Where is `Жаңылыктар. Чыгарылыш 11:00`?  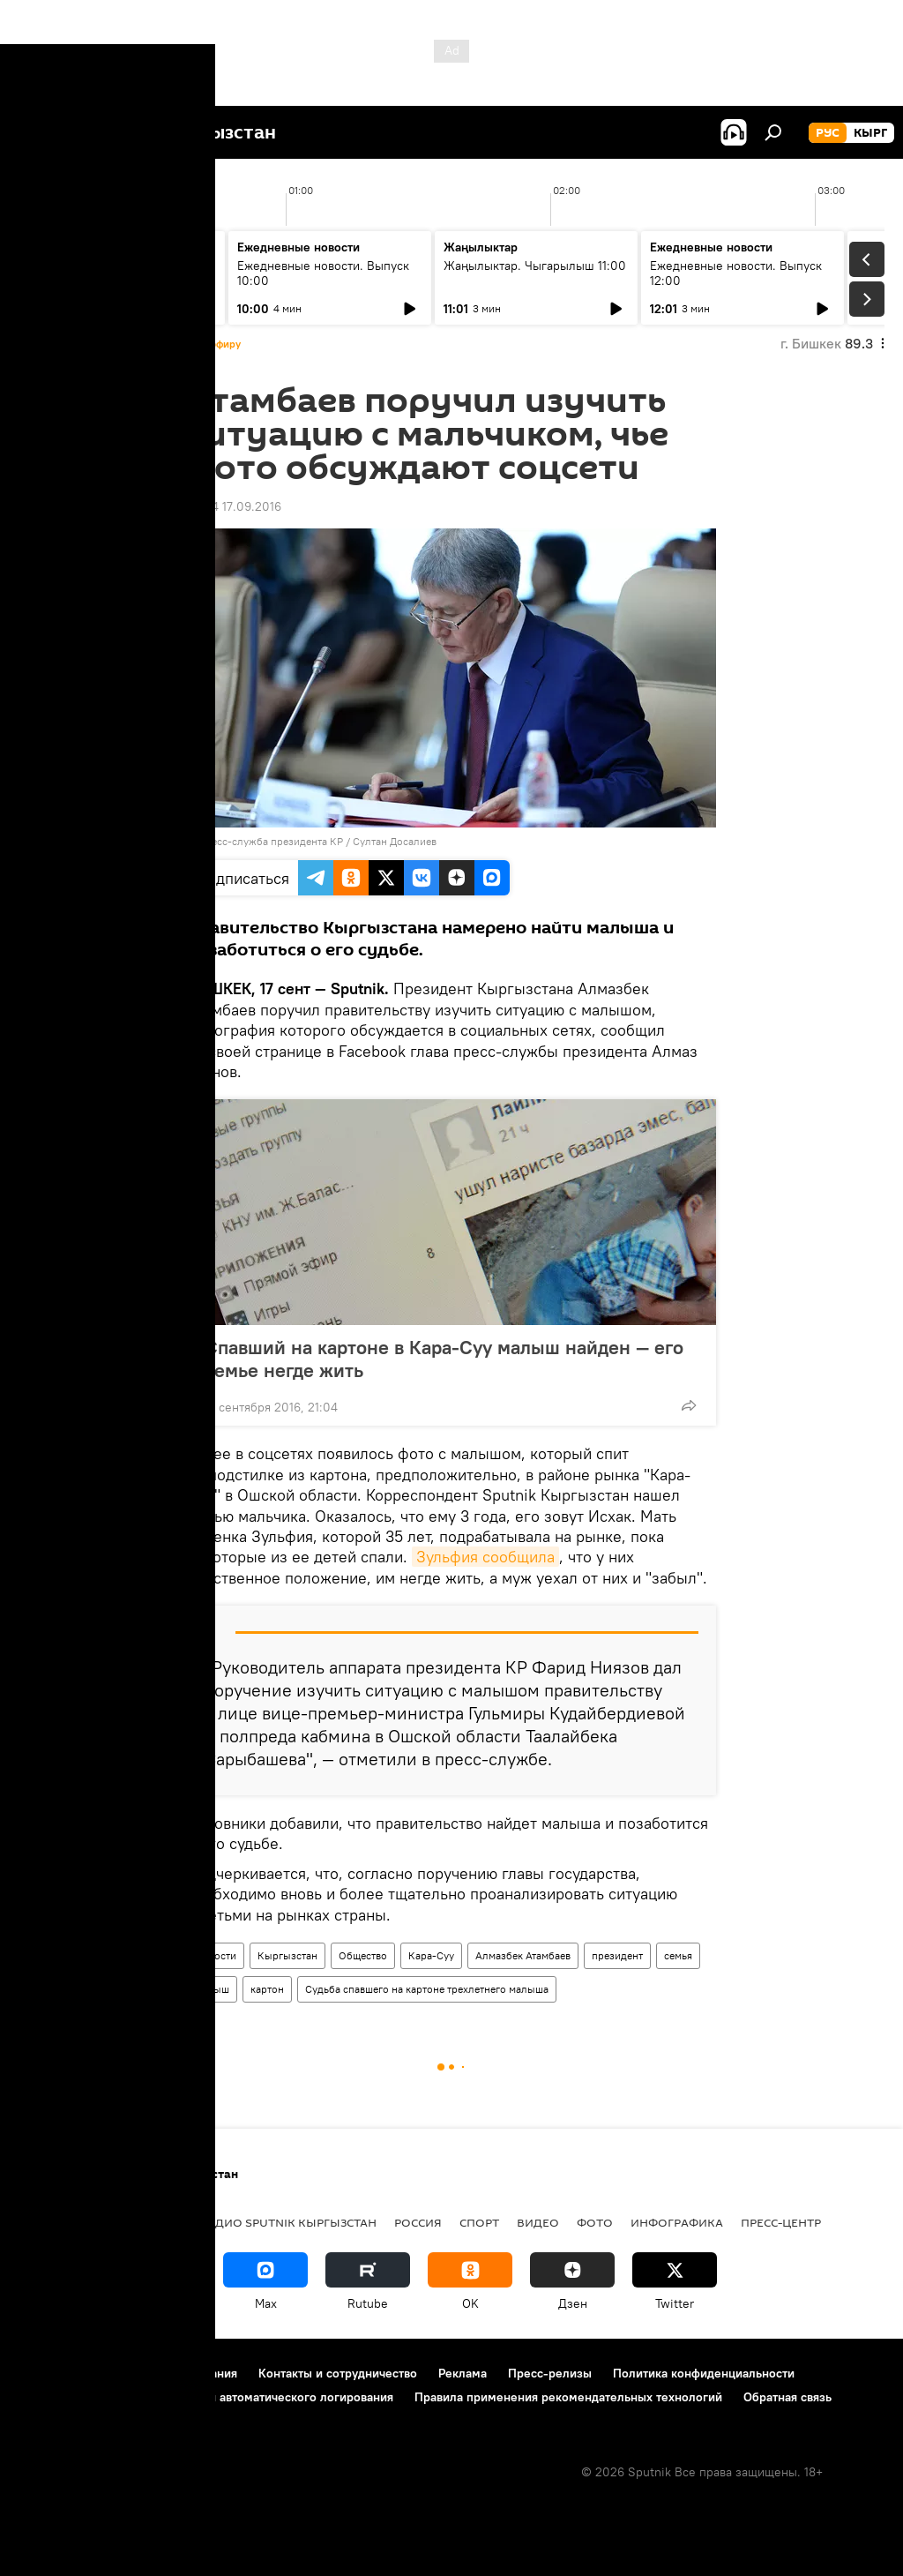
Жаңылыктар. Чыгарылыш 11:00 is located at coordinates (535, 265).